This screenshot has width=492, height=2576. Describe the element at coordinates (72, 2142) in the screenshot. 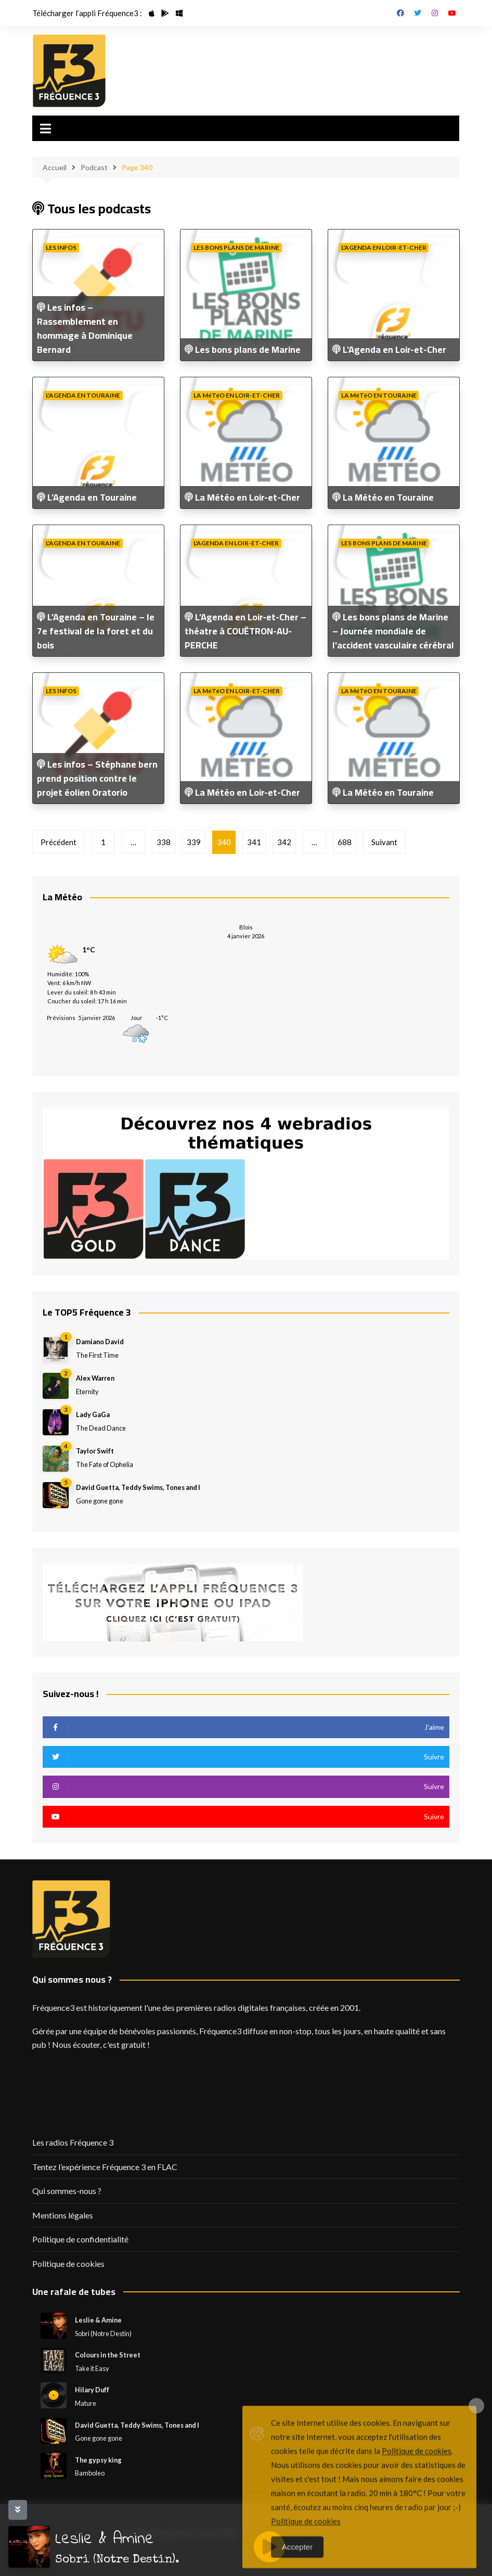

I see `Les radios Fréquence 3` at that location.